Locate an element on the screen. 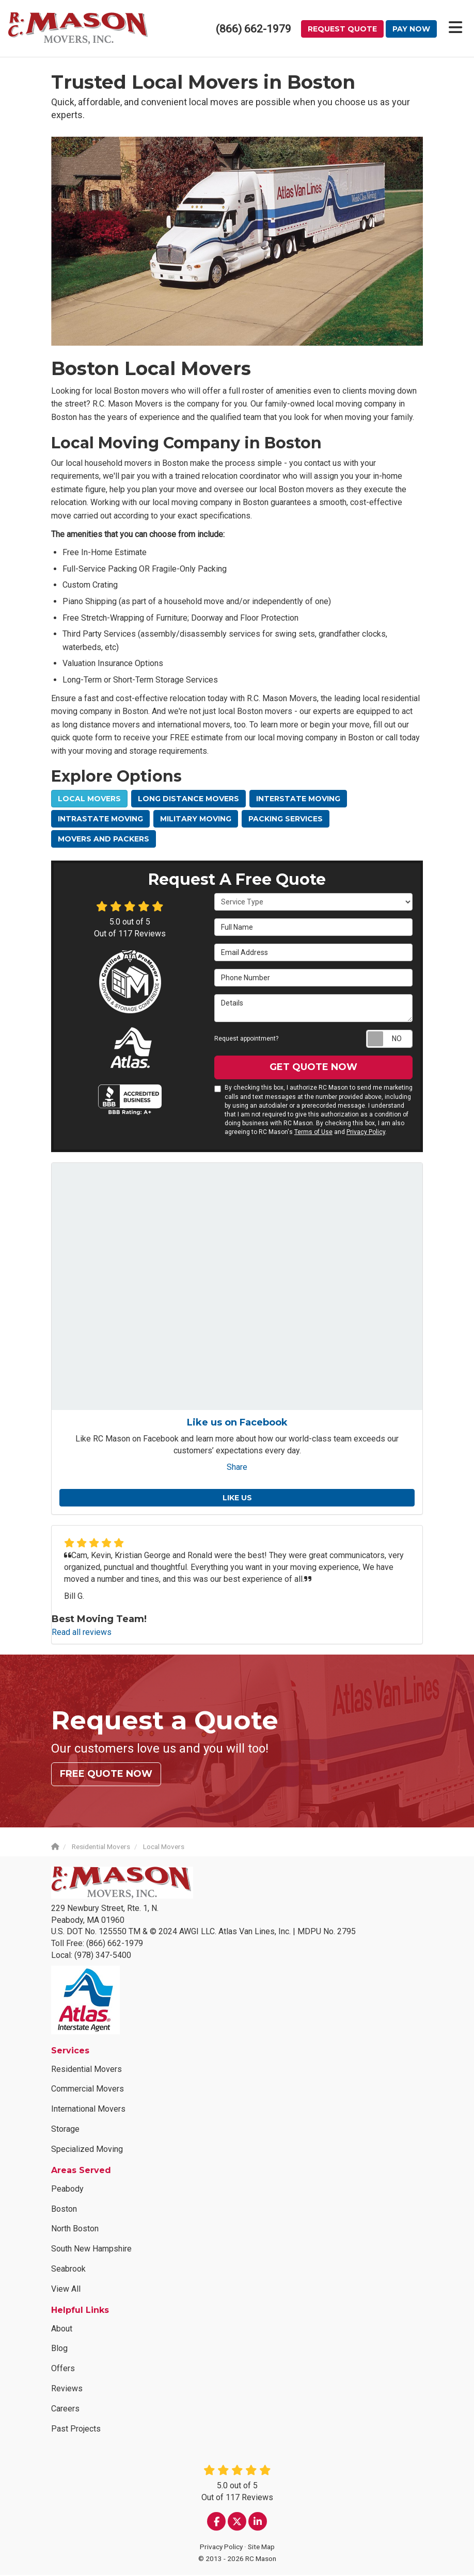 This screenshot has width=474, height=2576. Like us is located at coordinates (237, 1498).